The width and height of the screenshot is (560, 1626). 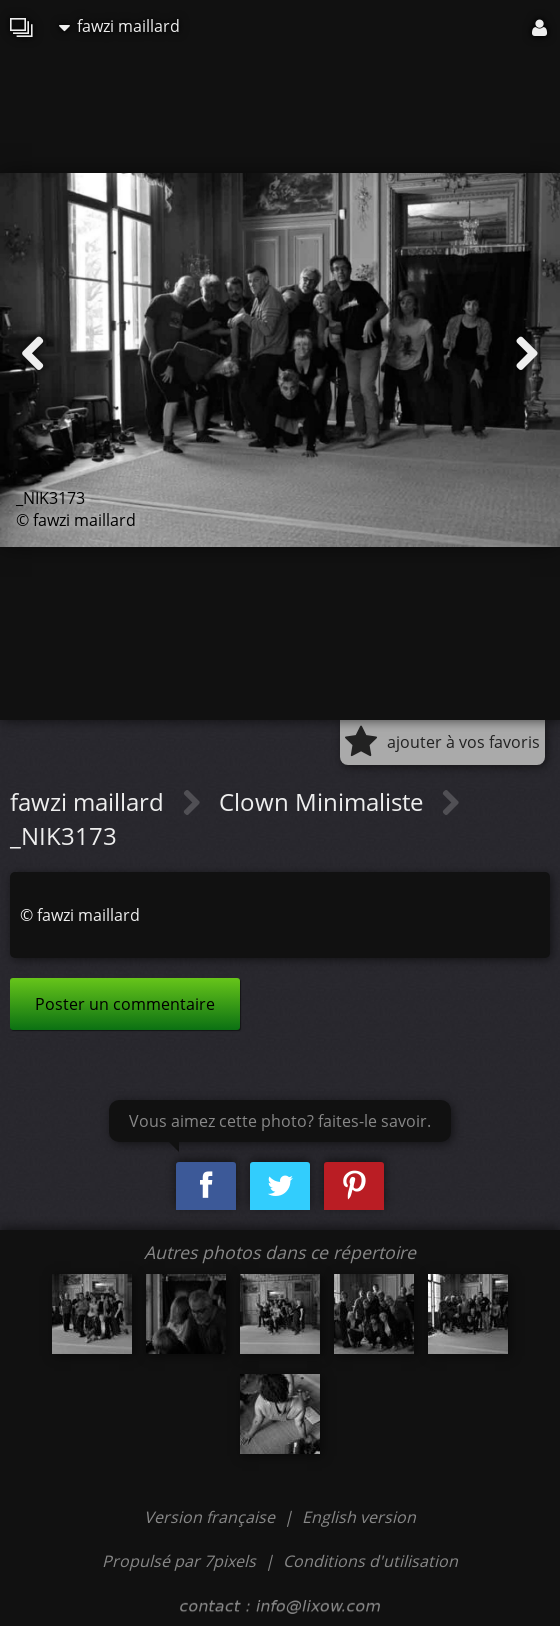 I want to click on Version française, so click(x=211, y=1517).